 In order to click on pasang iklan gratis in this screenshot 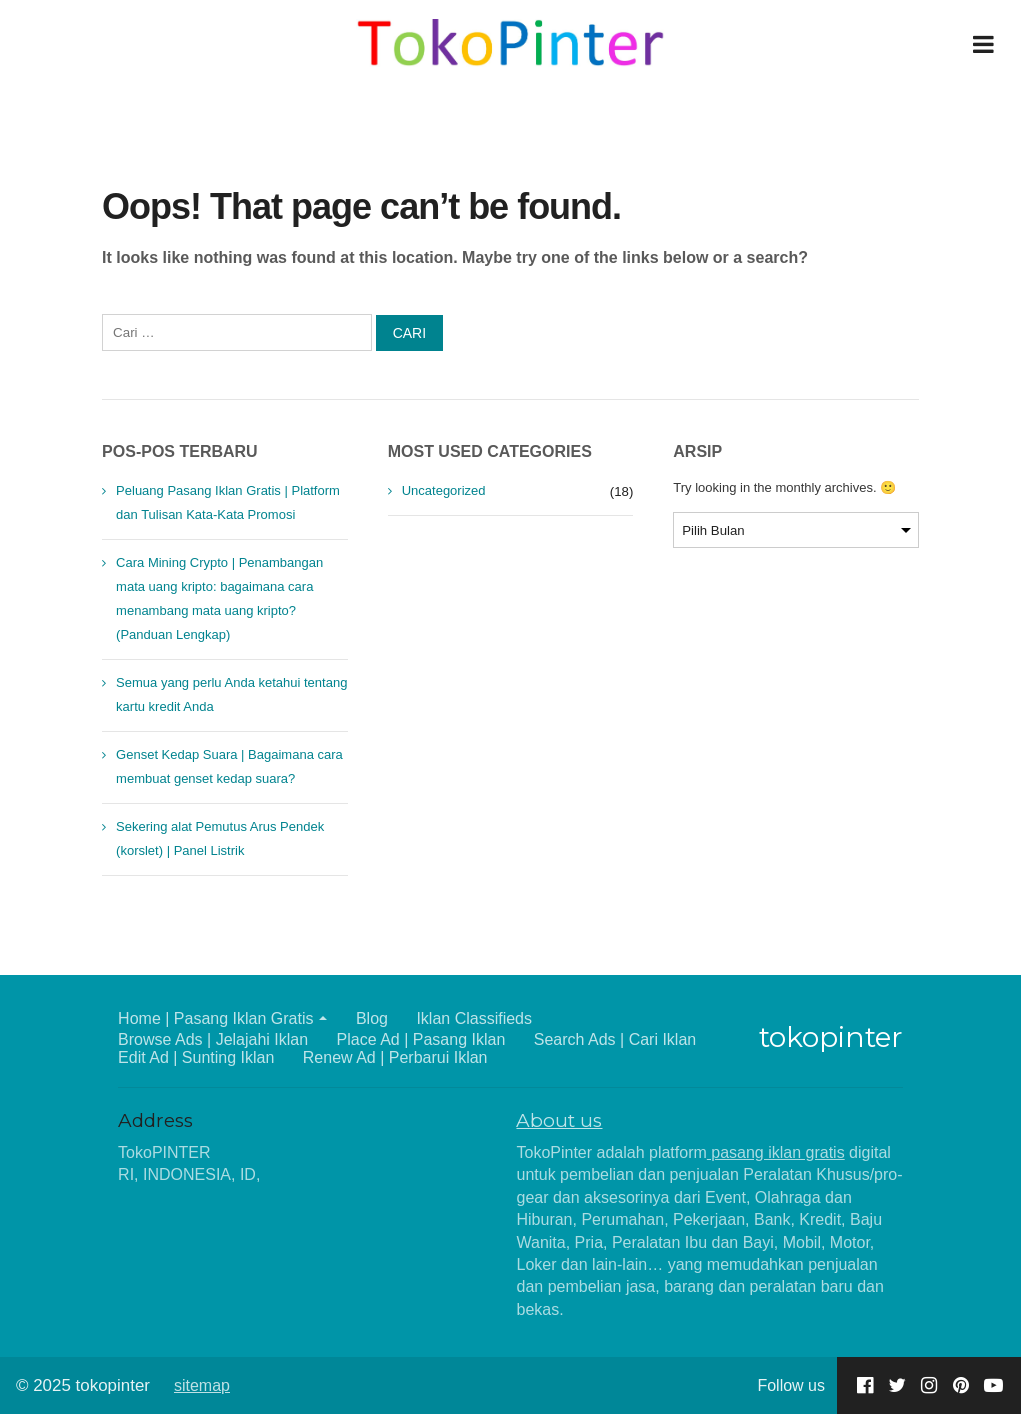, I will do `click(776, 1152)`.